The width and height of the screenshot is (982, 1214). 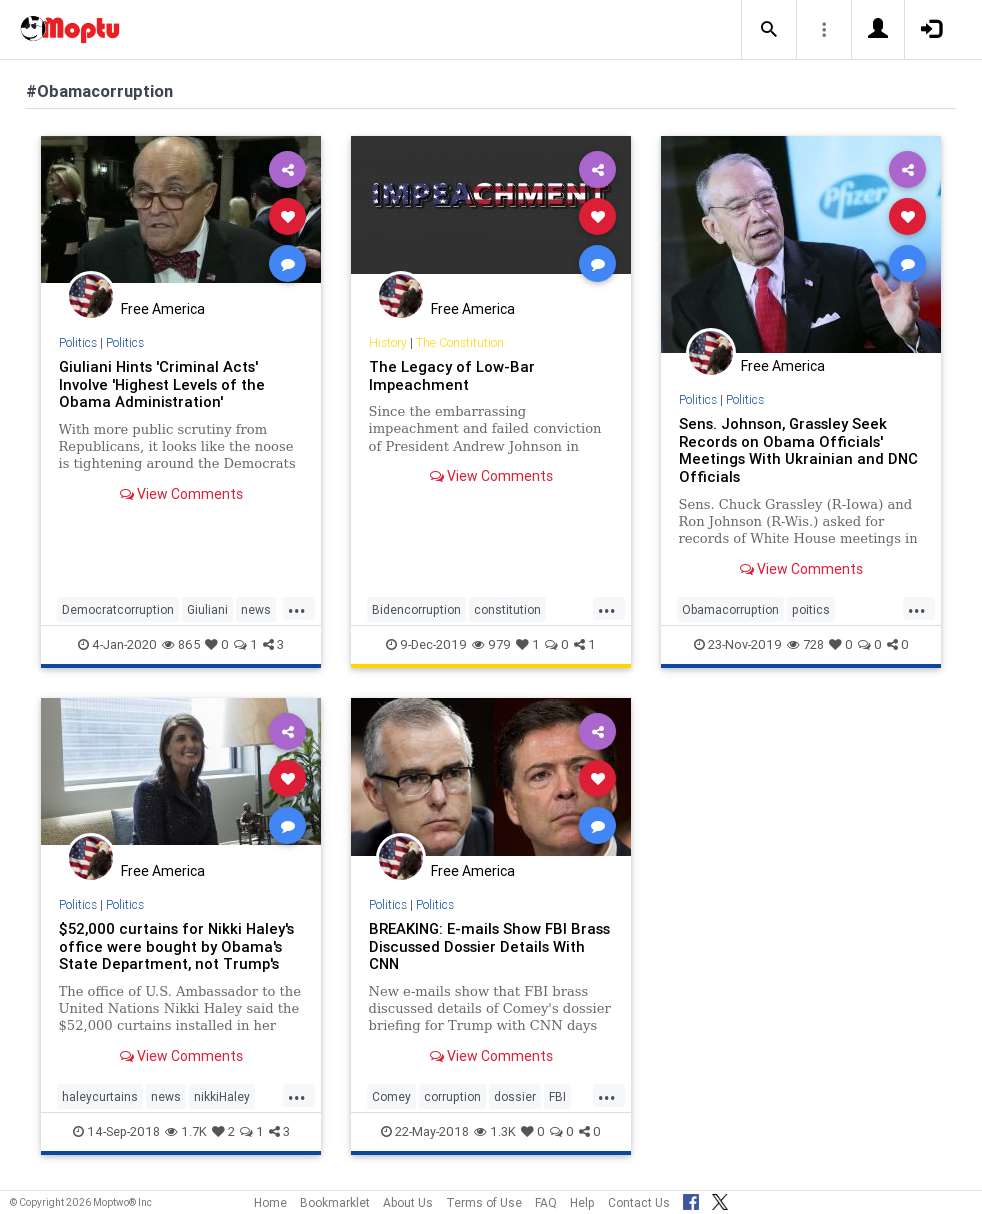 I want to click on Help, so click(x=582, y=1202).